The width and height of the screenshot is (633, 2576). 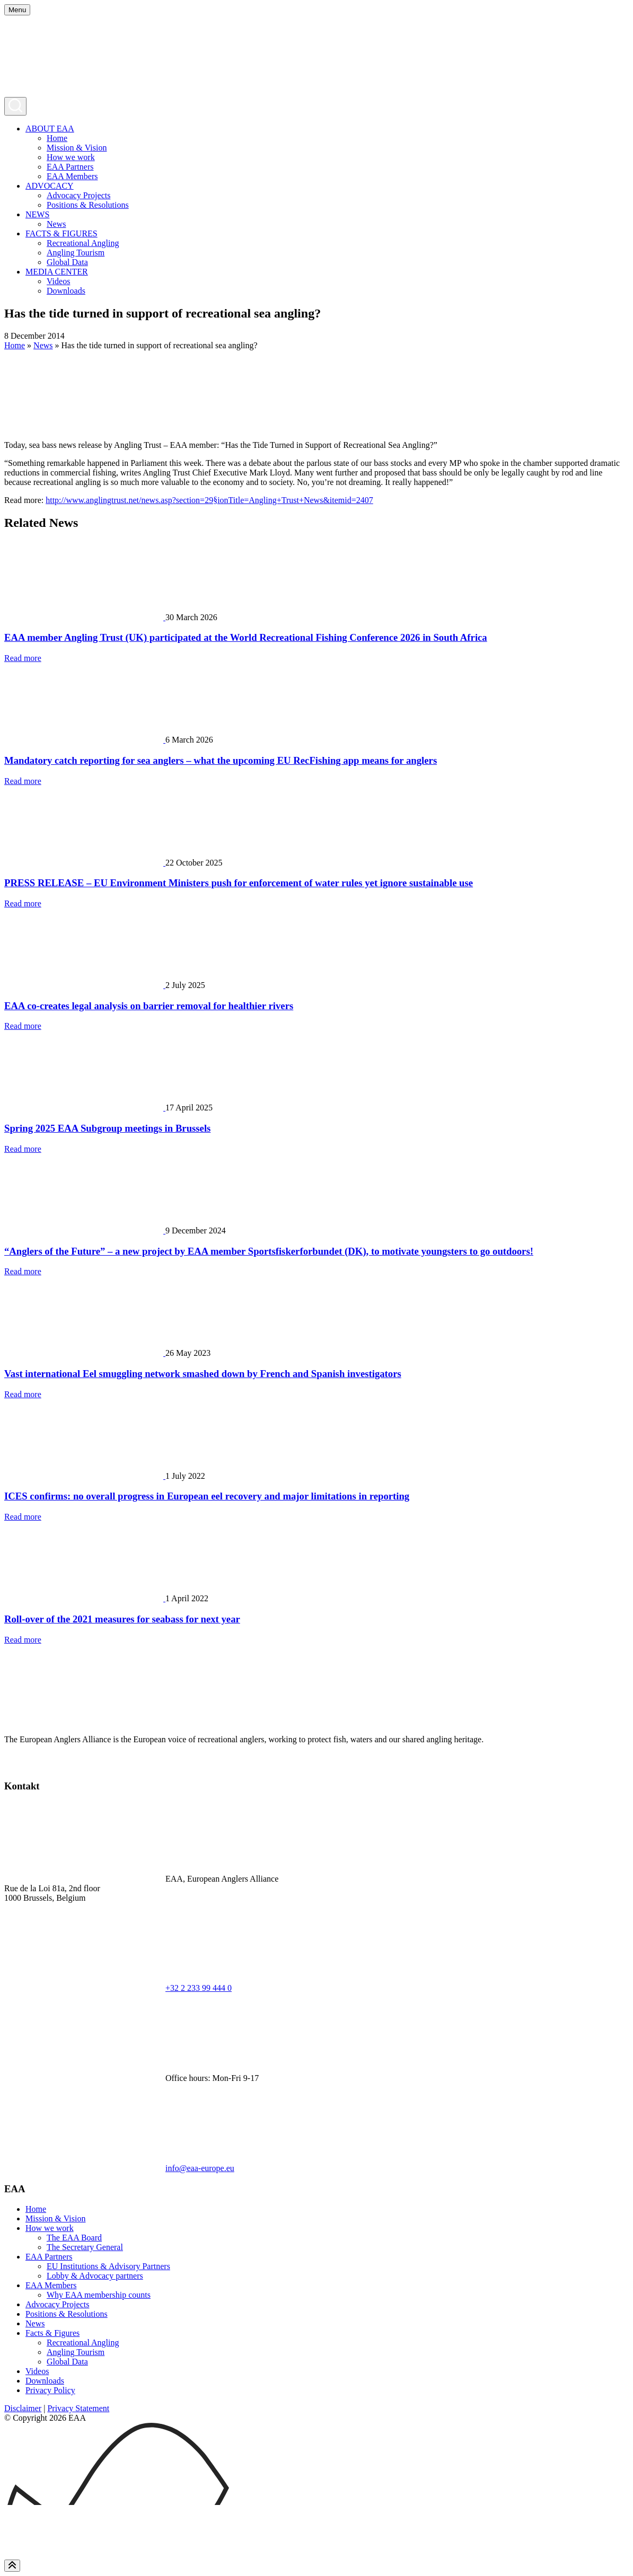 What do you see at coordinates (17, 9) in the screenshot?
I see `[Open menu]` at bounding box center [17, 9].